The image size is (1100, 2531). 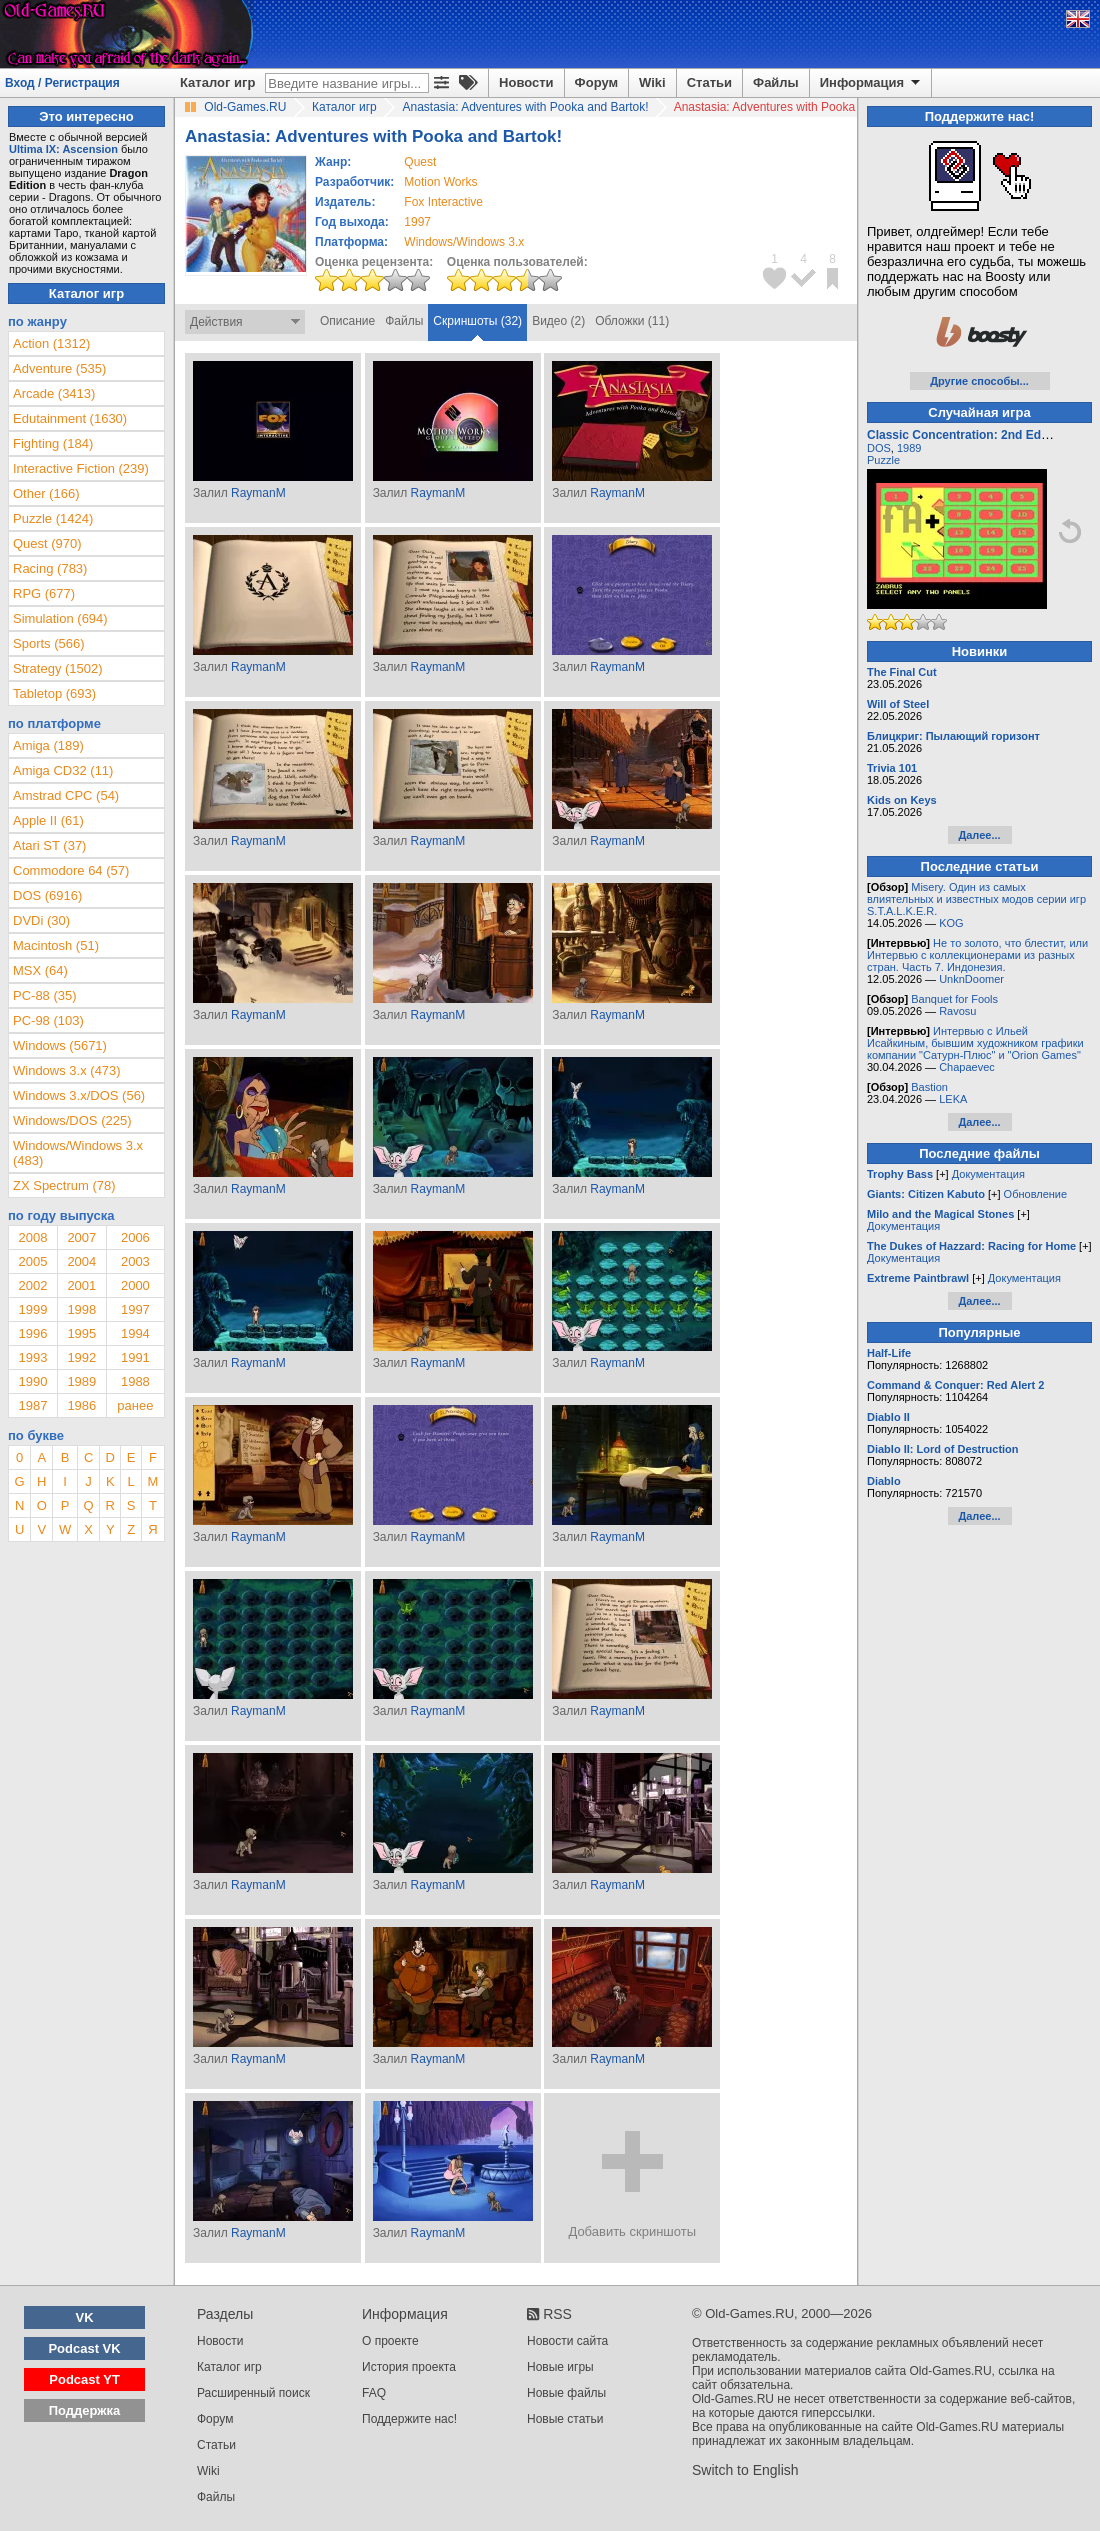 I want to click on Вход / Регистрация, so click(x=62, y=83).